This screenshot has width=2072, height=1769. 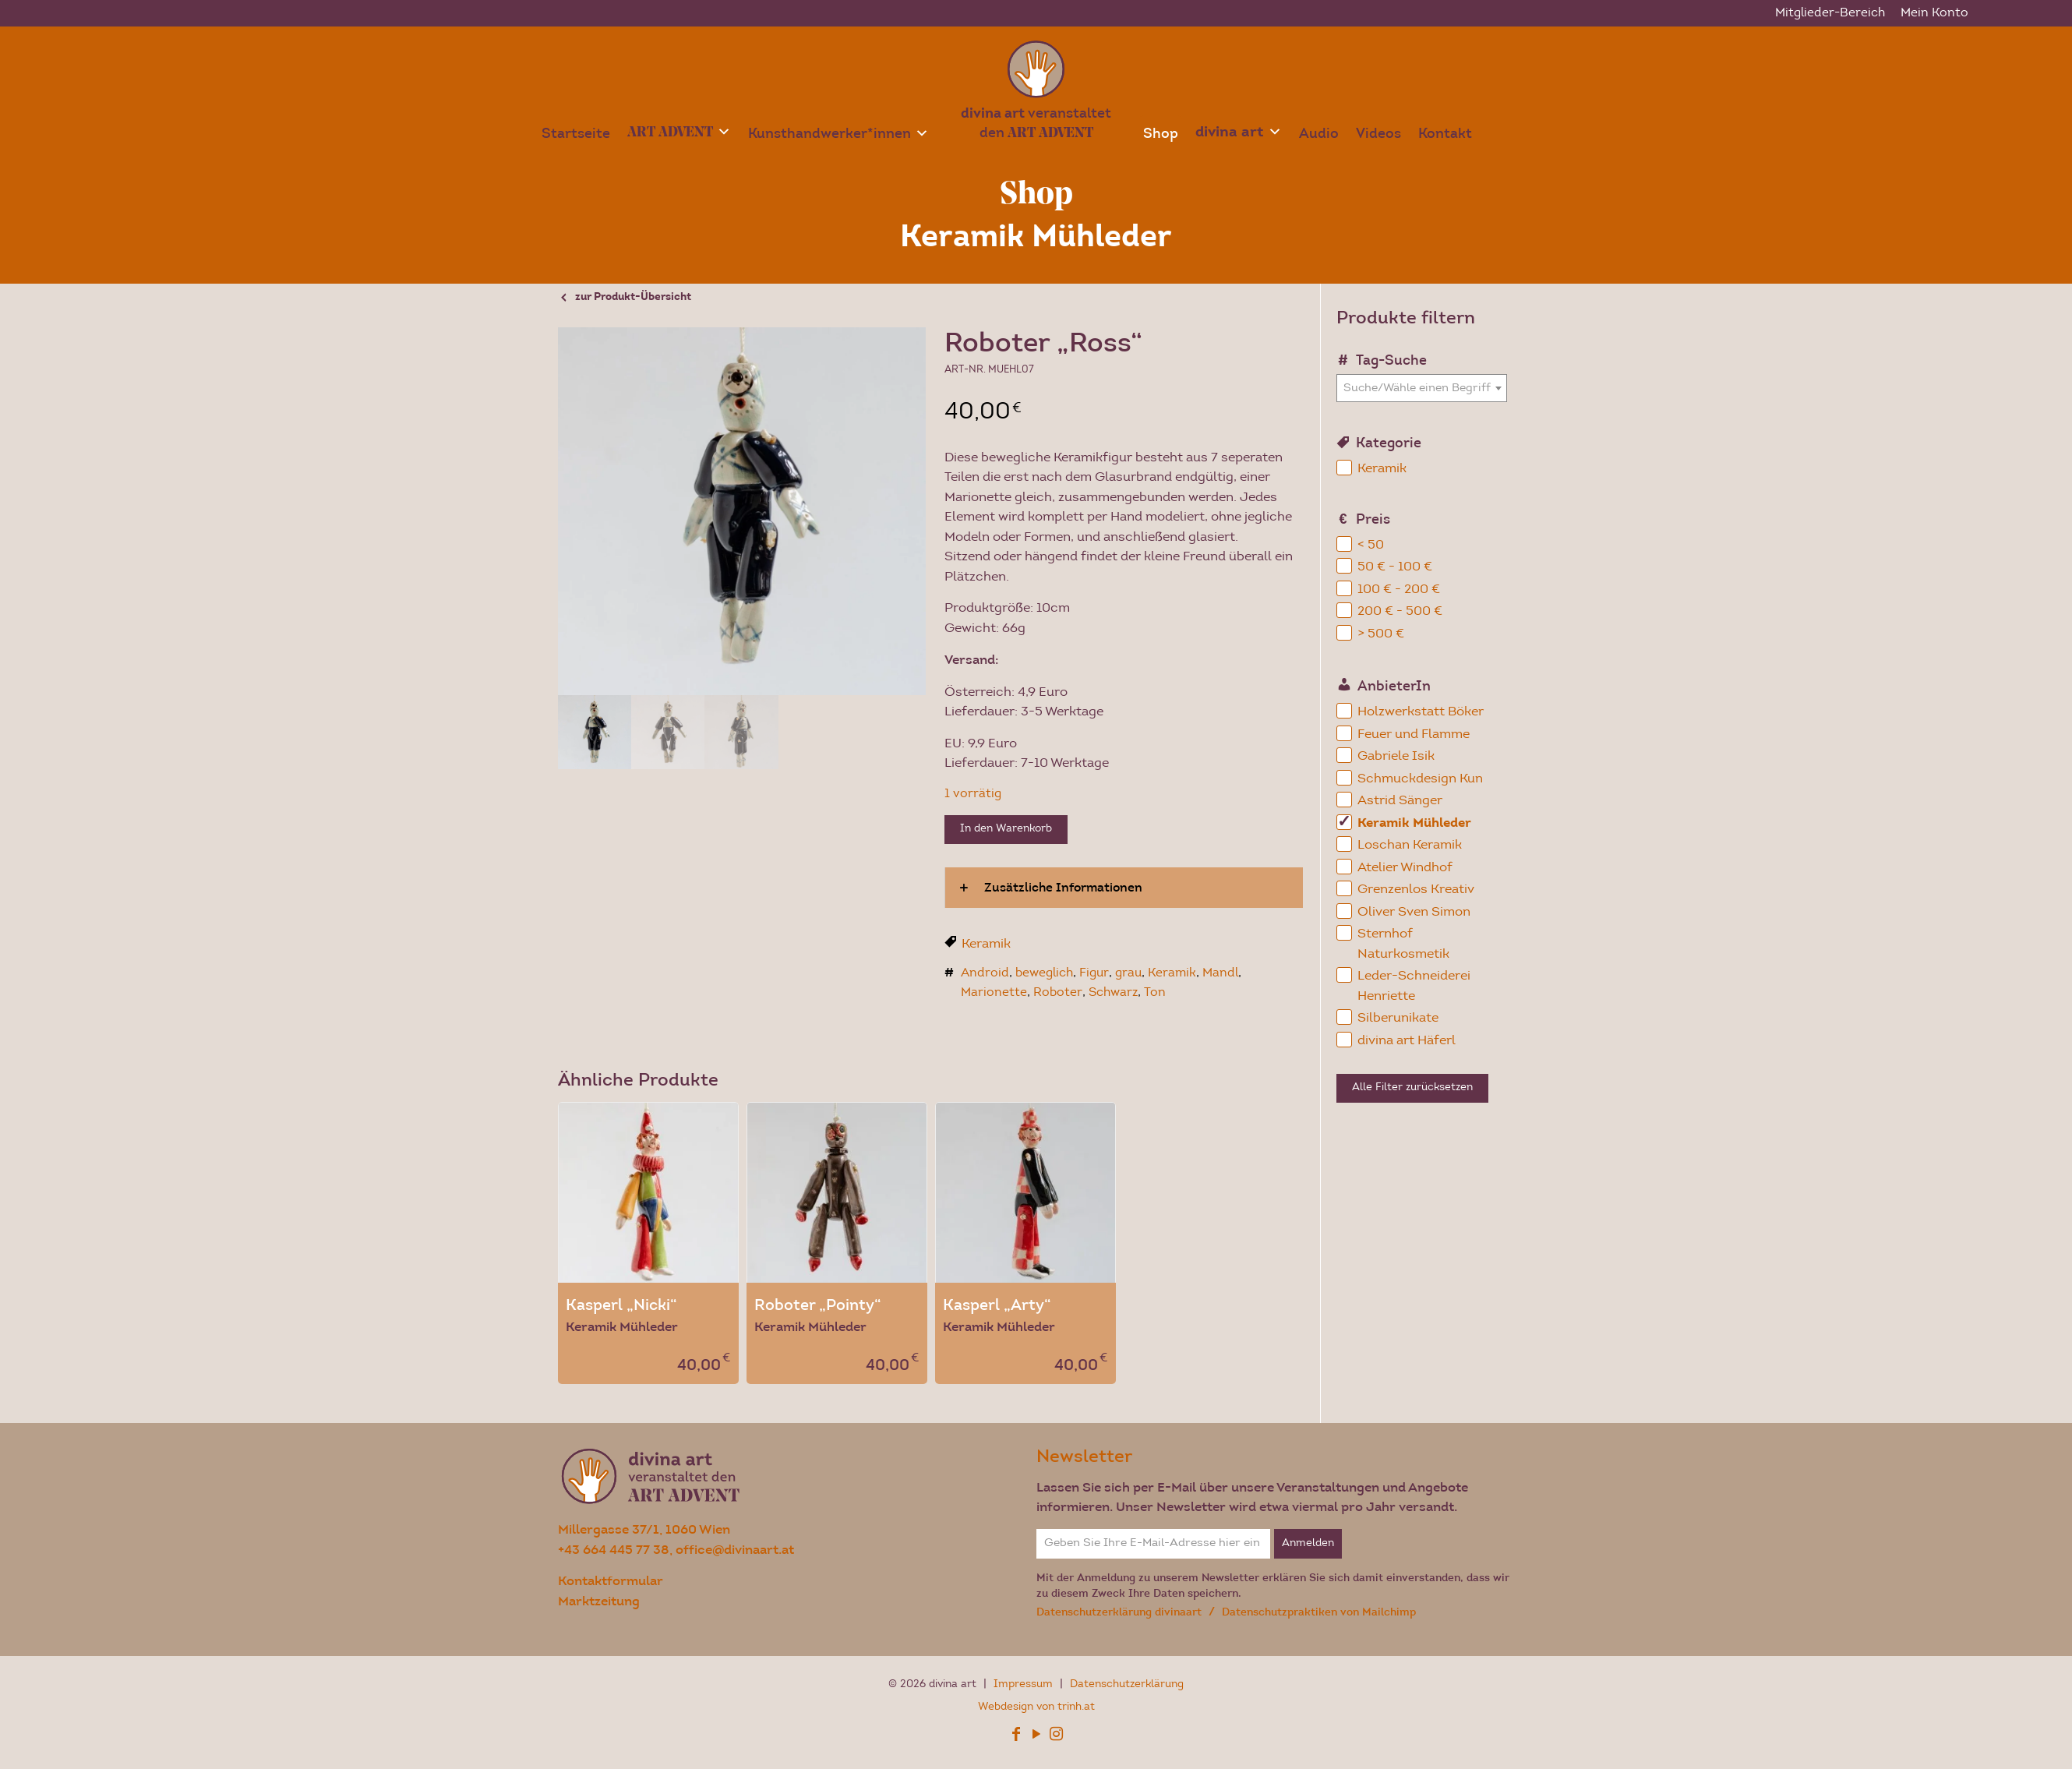 I want to click on [Facebook icon], so click(x=1016, y=1737).